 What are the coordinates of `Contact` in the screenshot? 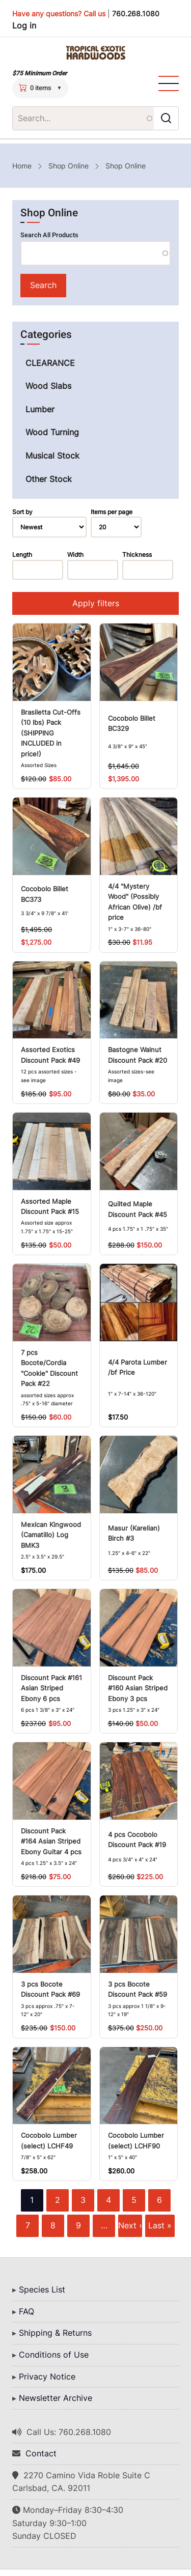 It's located at (41, 2453).